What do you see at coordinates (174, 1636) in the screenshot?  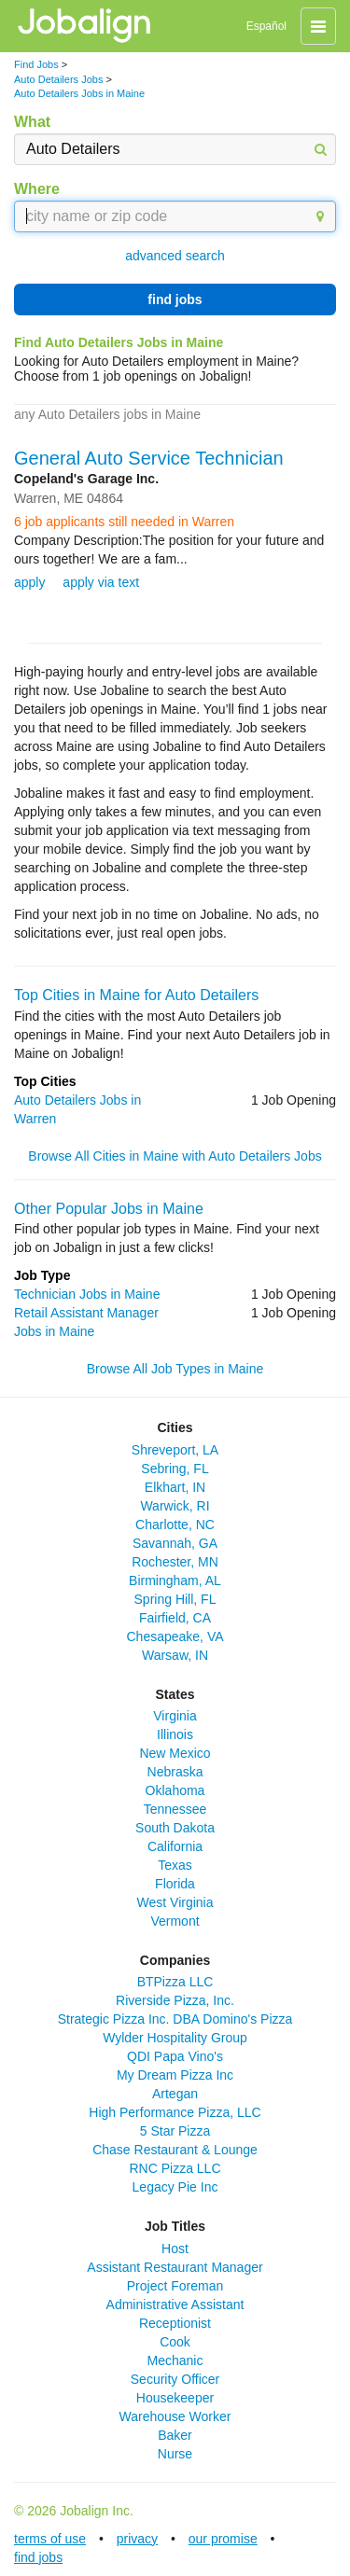 I see `Chesapeake, VA` at bounding box center [174, 1636].